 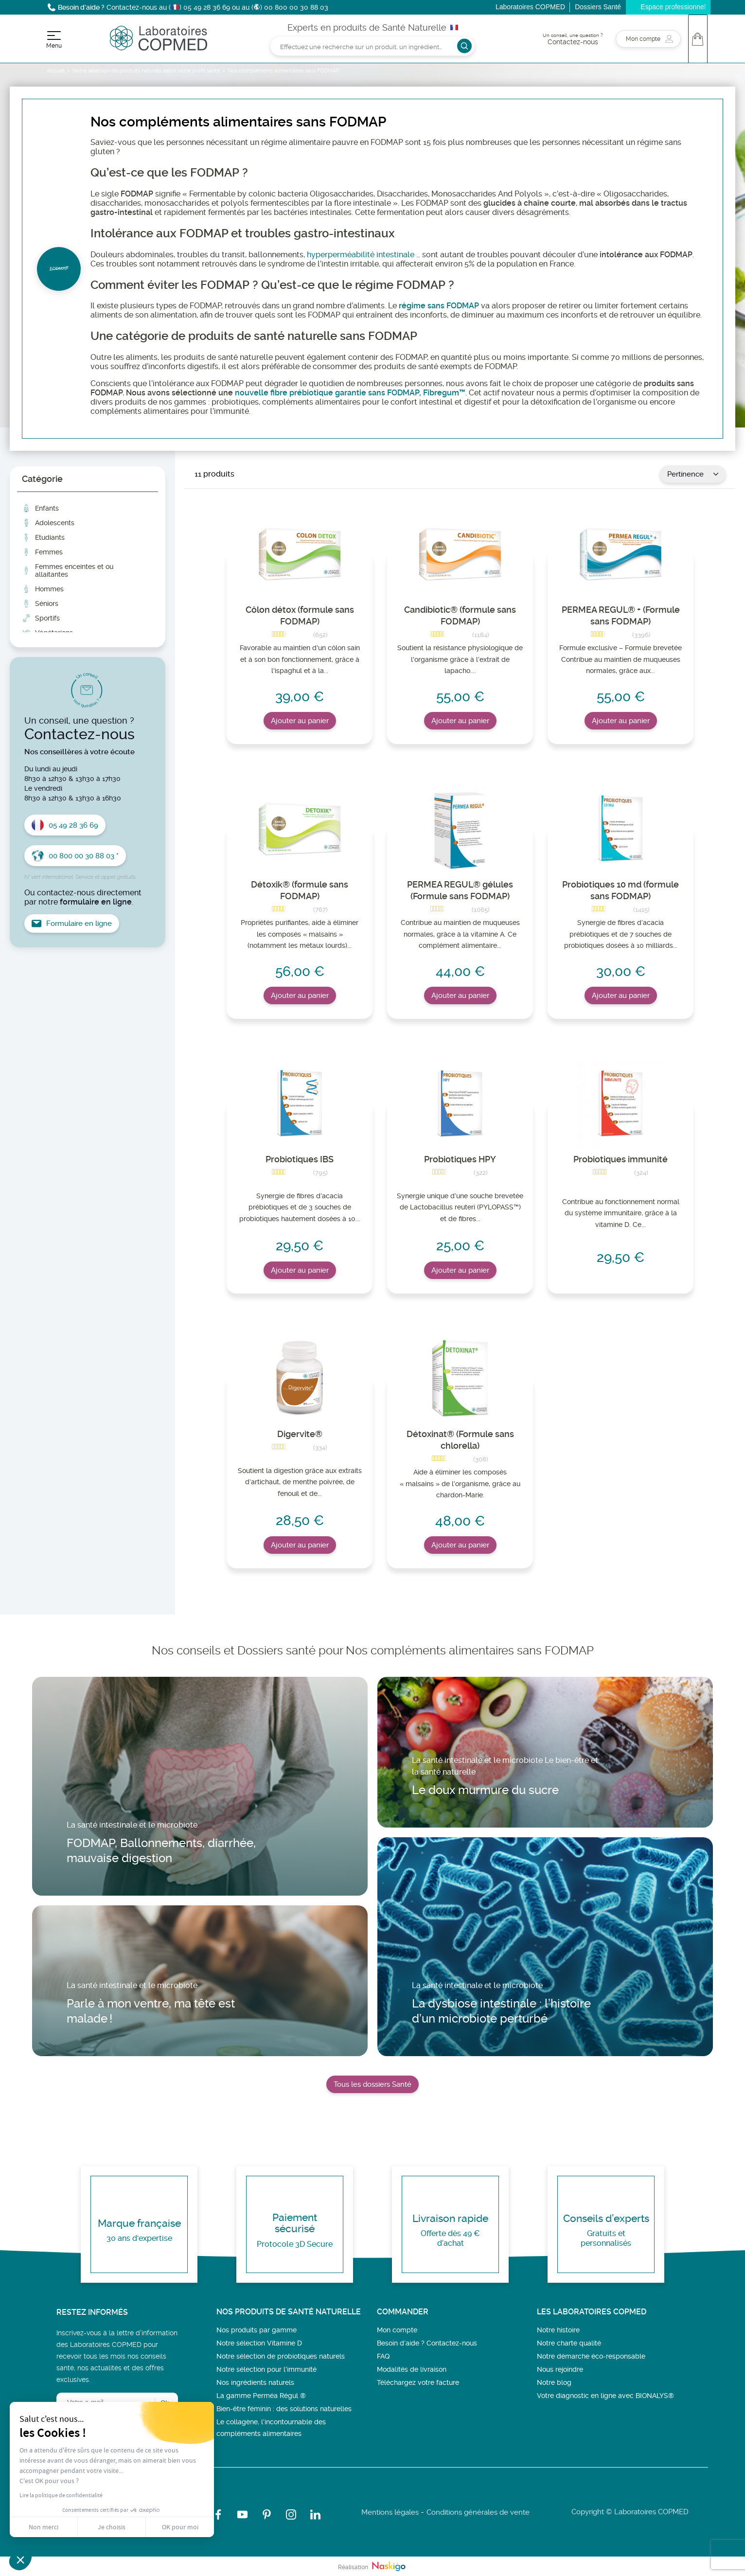 What do you see at coordinates (300, 720) in the screenshot?
I see `Ajouter au panier` at bounding box center [300, 720].